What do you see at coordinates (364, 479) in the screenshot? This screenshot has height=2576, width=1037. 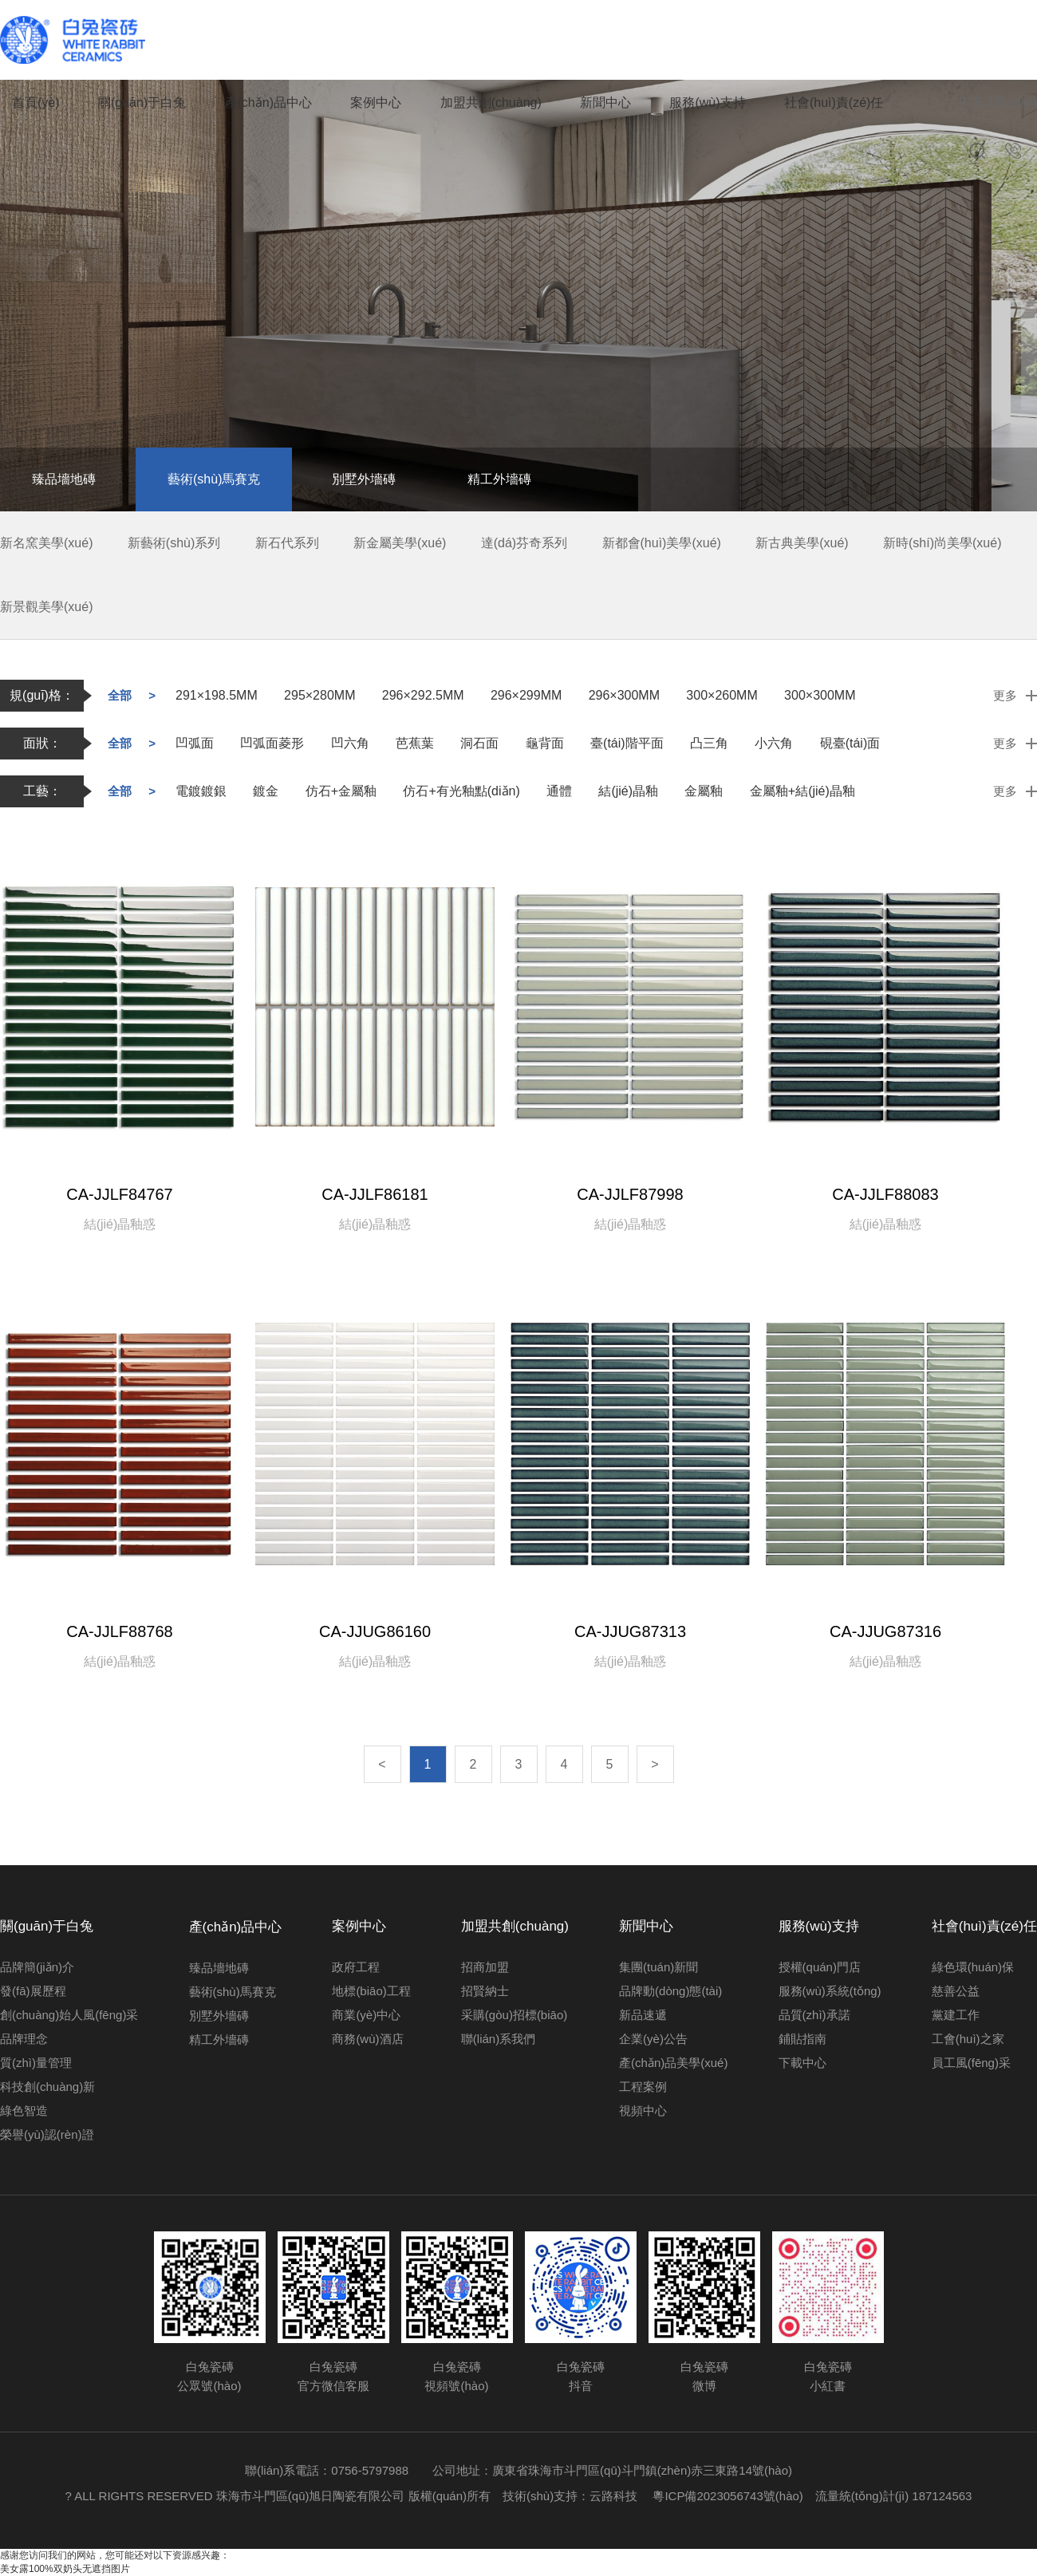 I see `別墅外墻磚` at bounding box center [364, 479].